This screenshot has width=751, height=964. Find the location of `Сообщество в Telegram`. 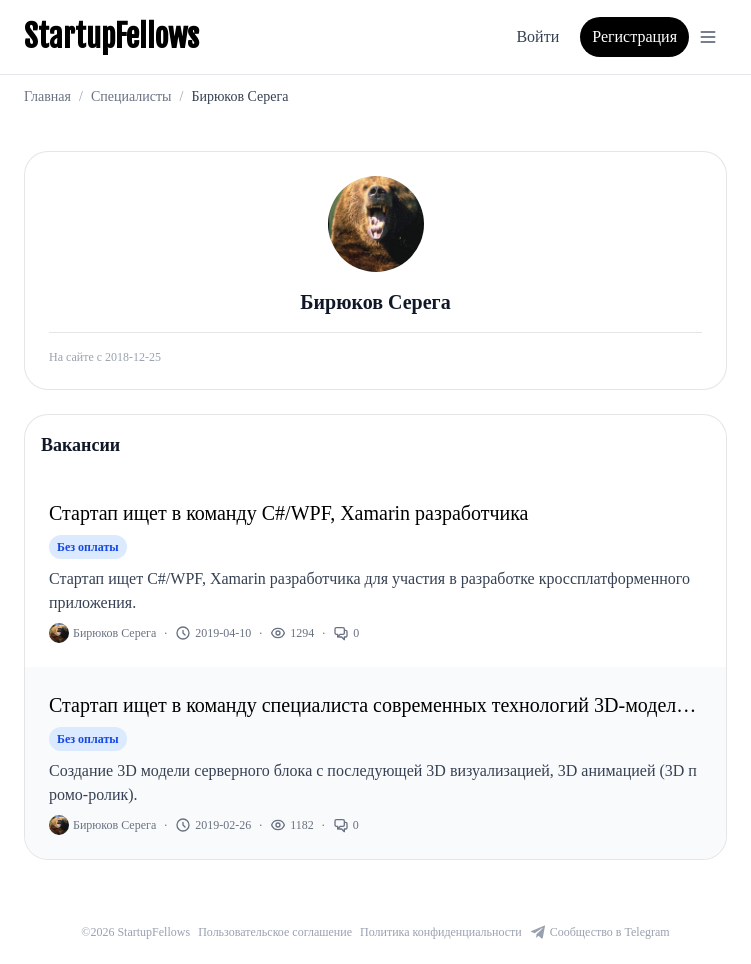

Сообщество в Telegram is located at coordinates (600, 932).